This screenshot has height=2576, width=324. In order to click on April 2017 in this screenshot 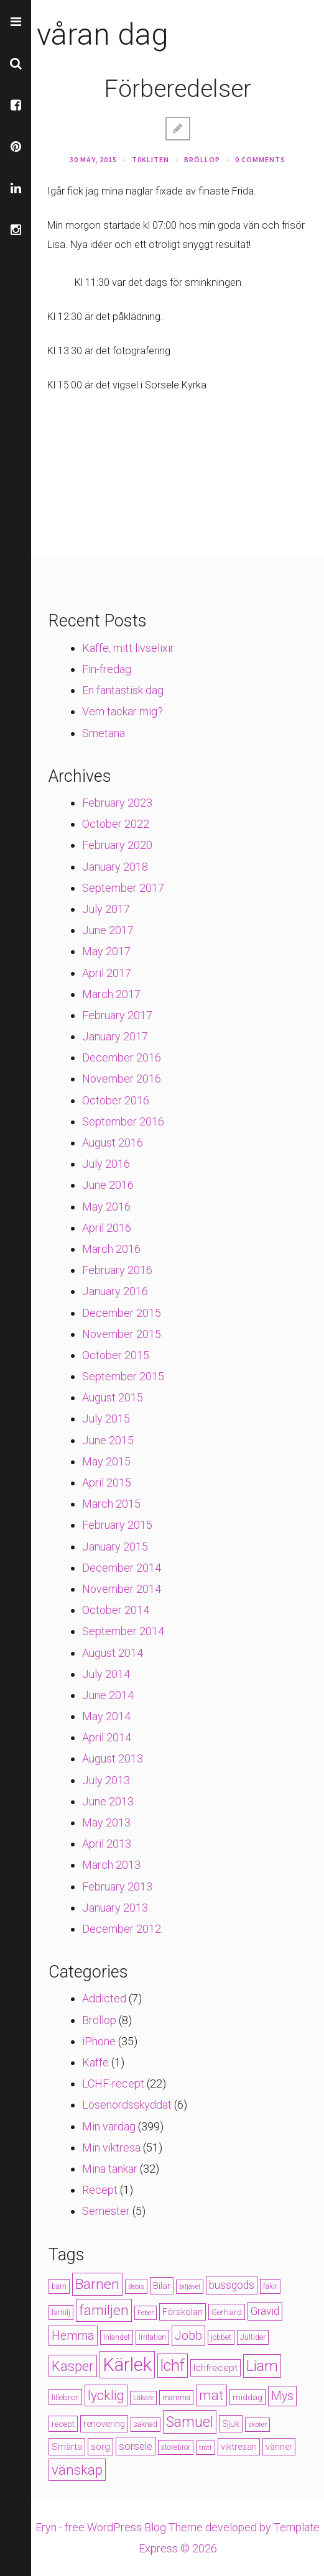, I will do `click(106, 972)`.